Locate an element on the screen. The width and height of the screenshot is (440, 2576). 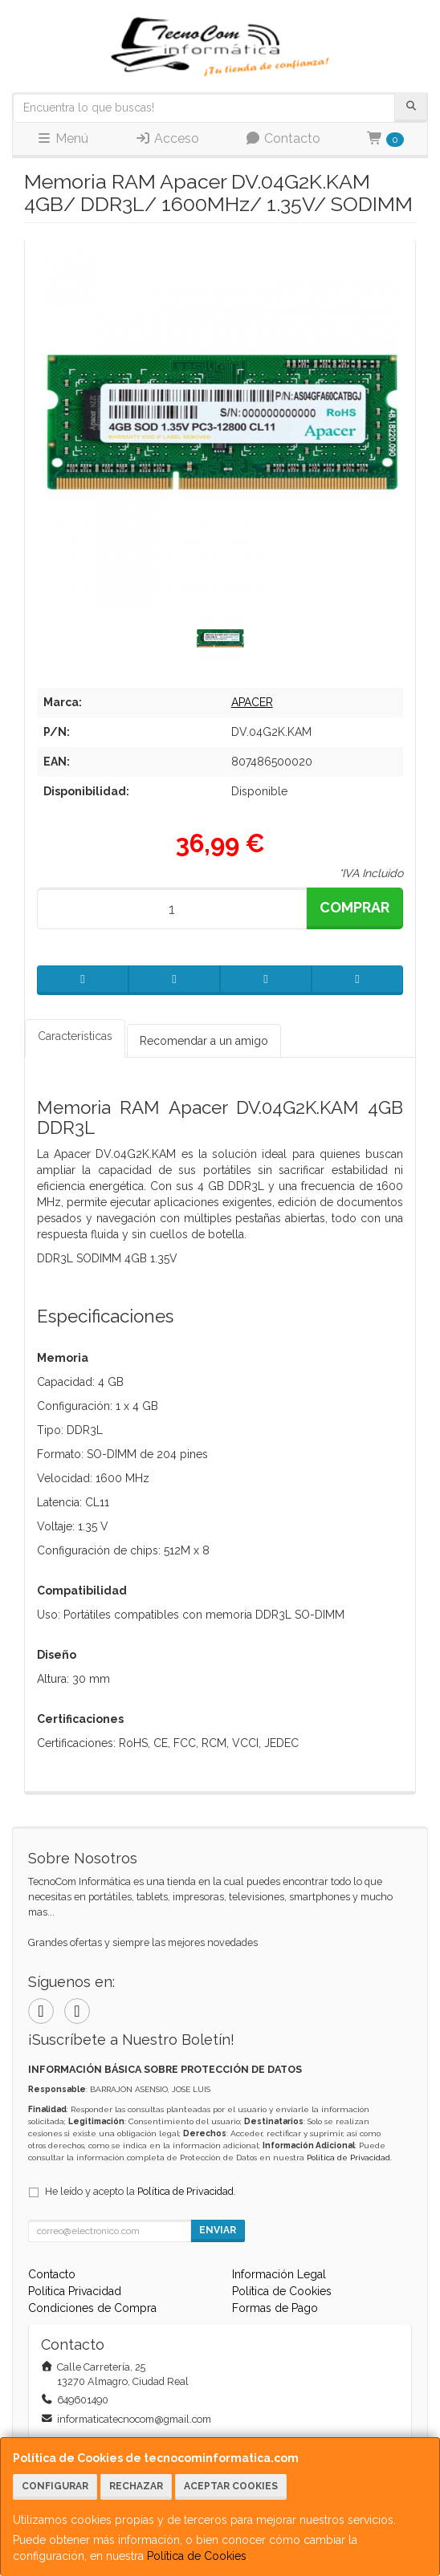
Política de Cookies is located at coordinates (196, 2556).